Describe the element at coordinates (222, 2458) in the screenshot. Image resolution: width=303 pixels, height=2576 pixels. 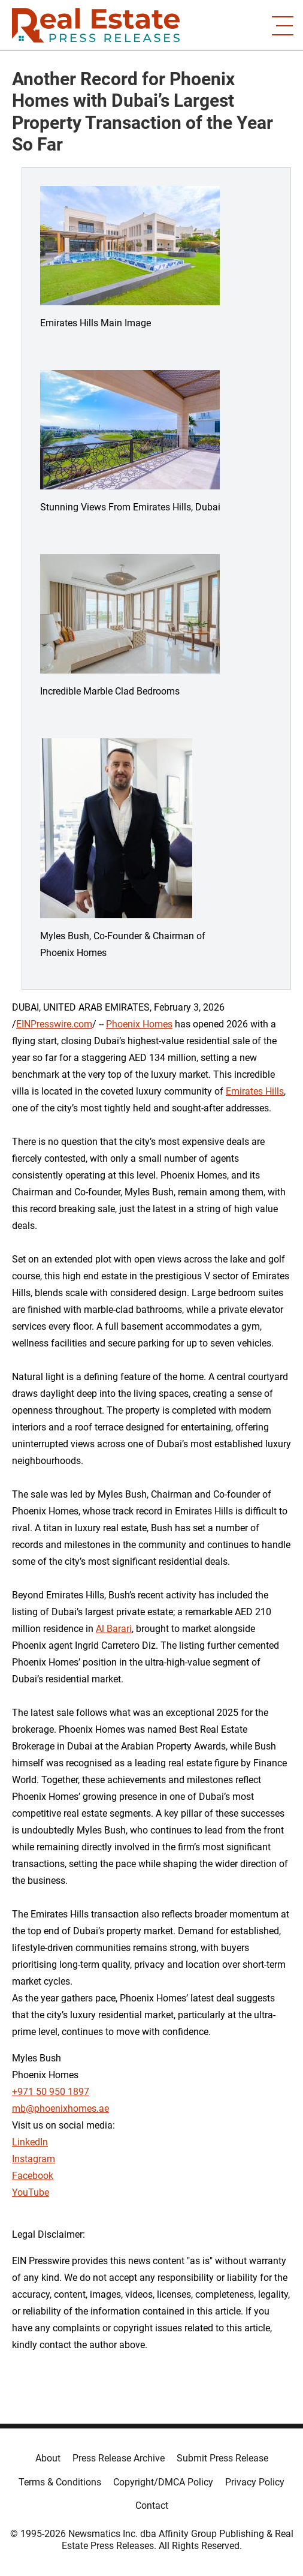
I see `Submit Press Release` at that location.